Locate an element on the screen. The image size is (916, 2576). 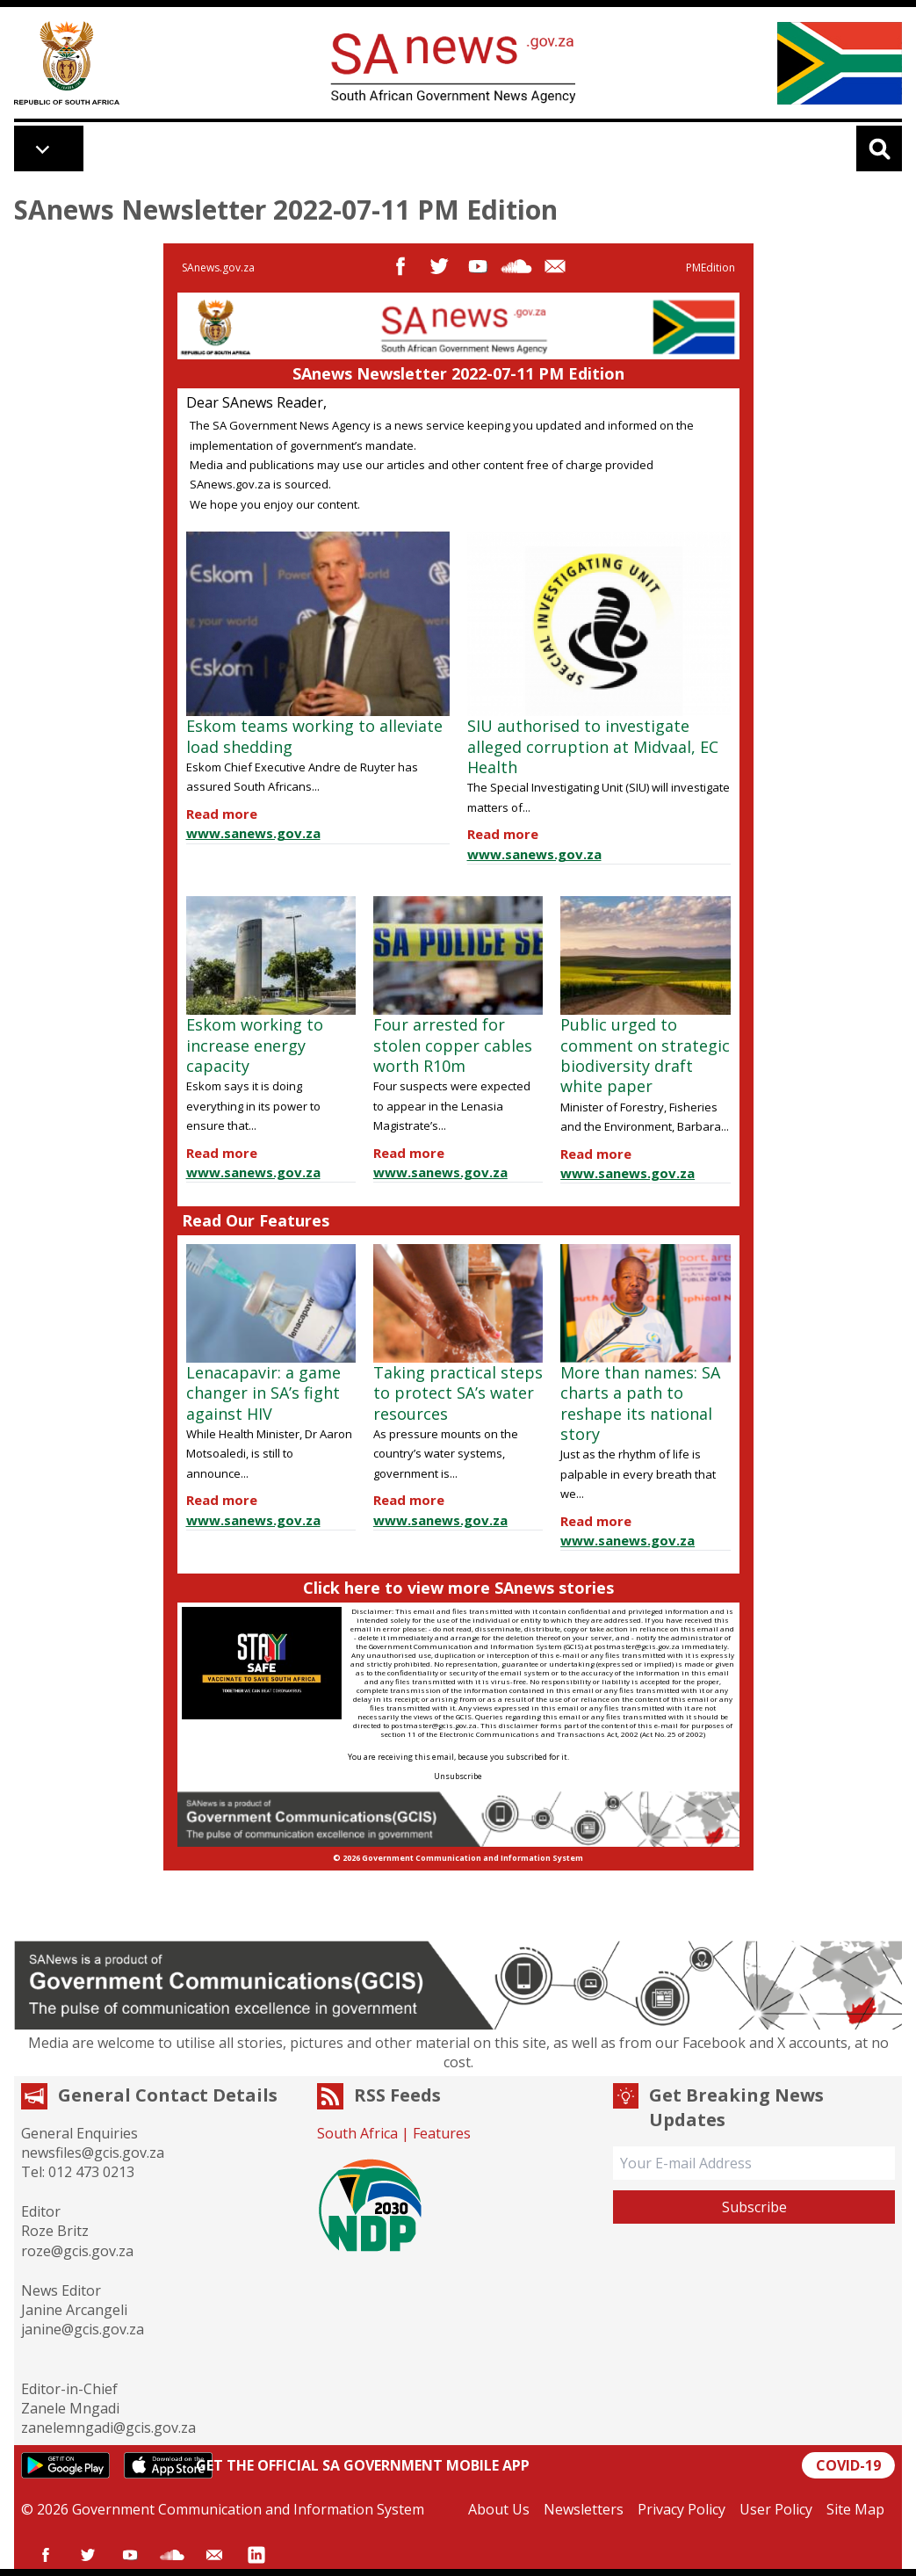
Site Map is located at coordinates (855, 2509).